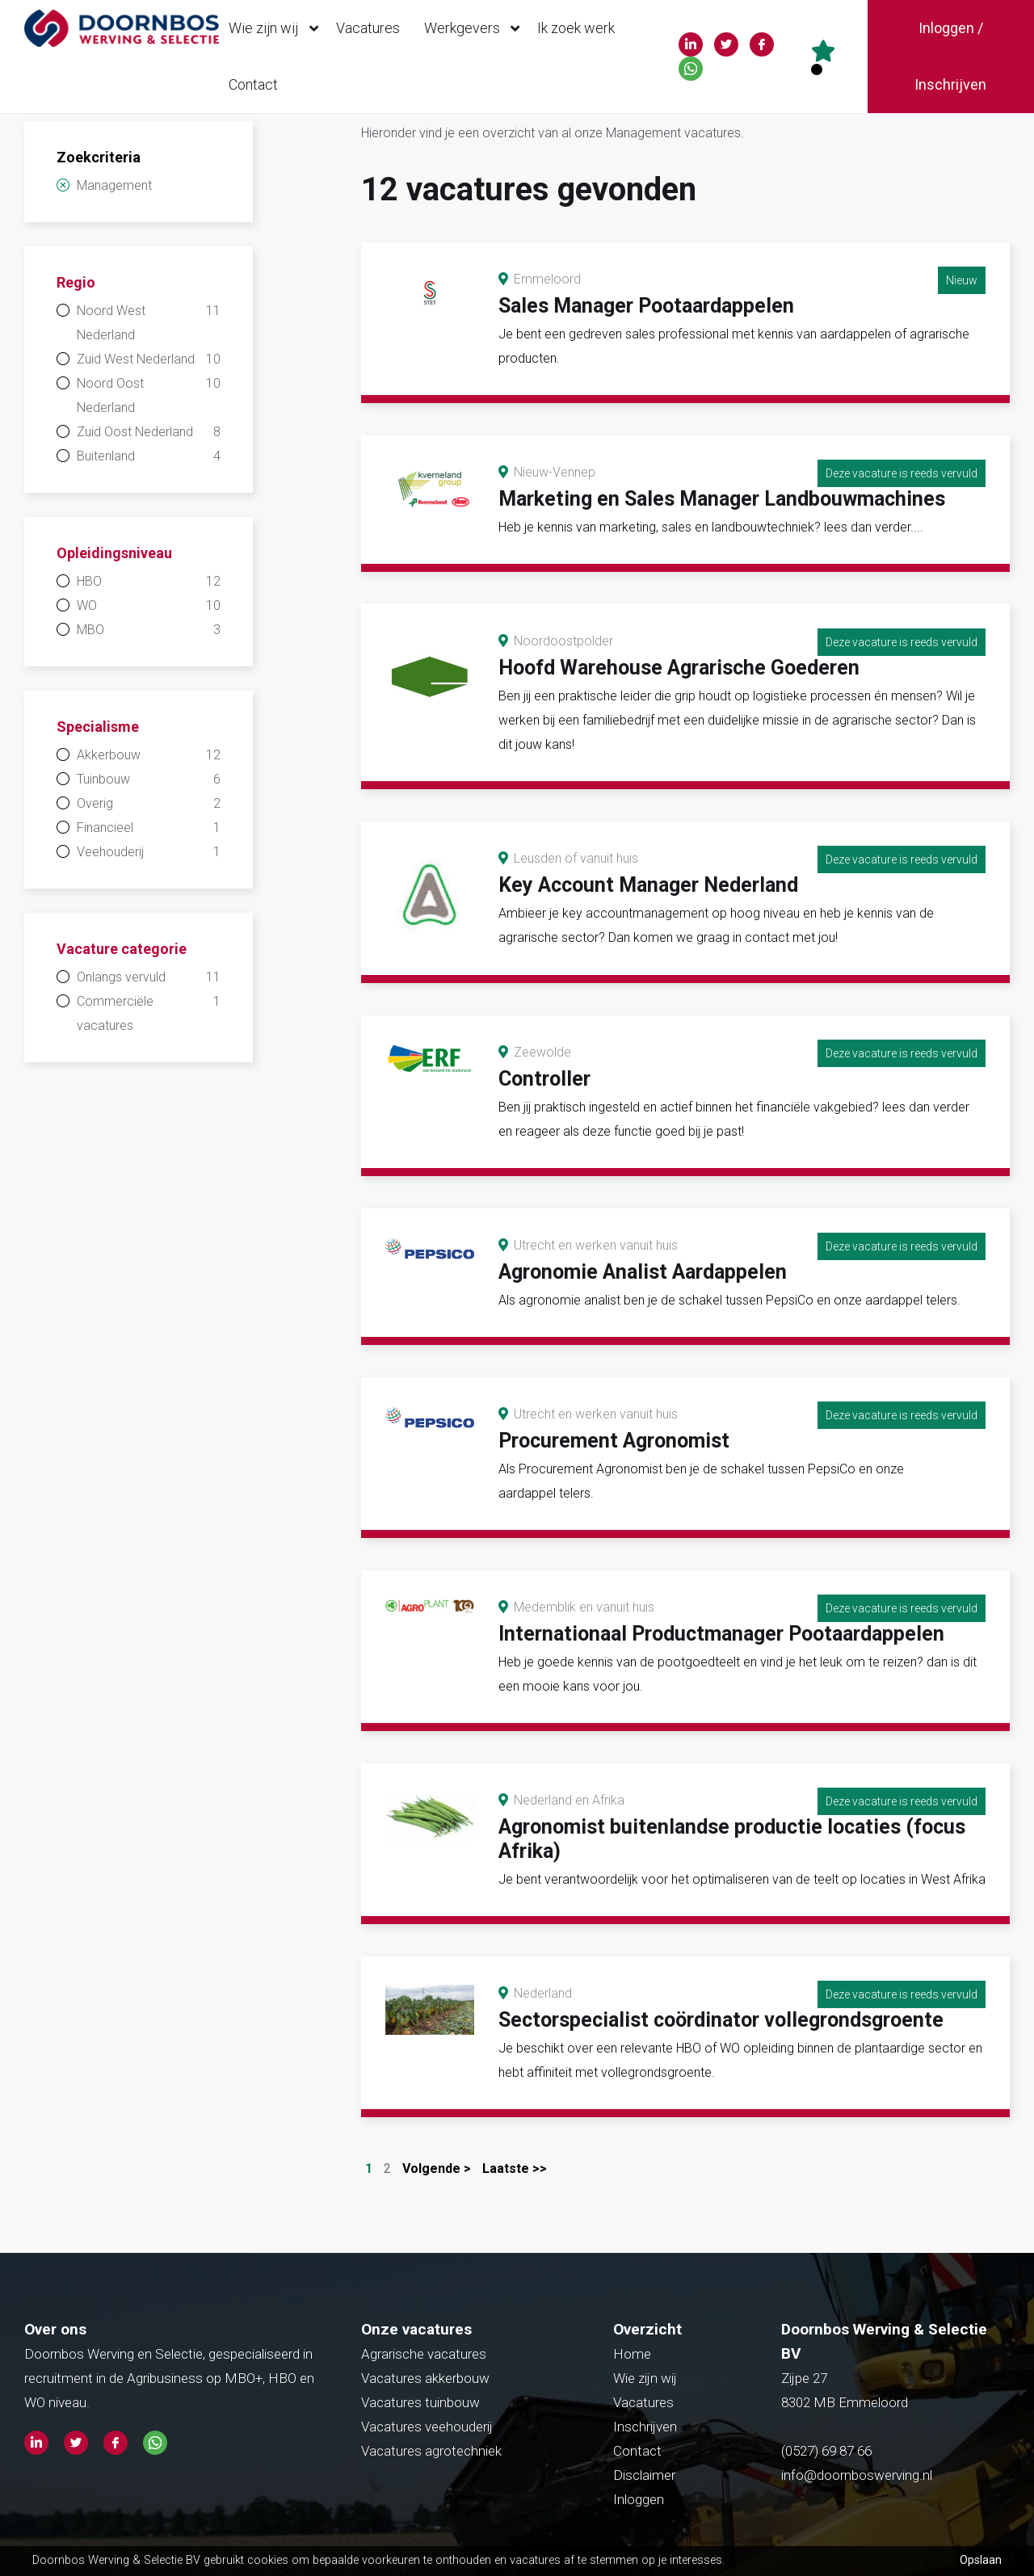 The width and height of the screenshot is (1034, 2576). I want to click on Vacatures, so click(368, 27).